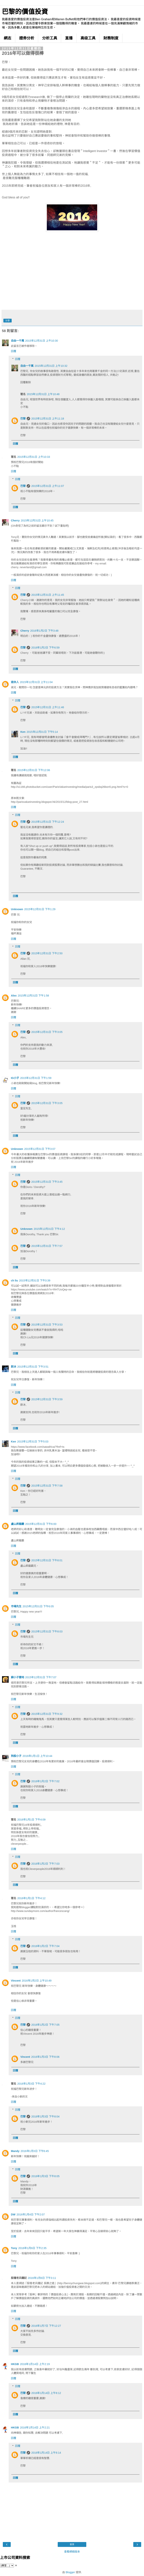 The height and width of the screenshot is (2576, 144). I want to click on Unknown, so click(17, 909).